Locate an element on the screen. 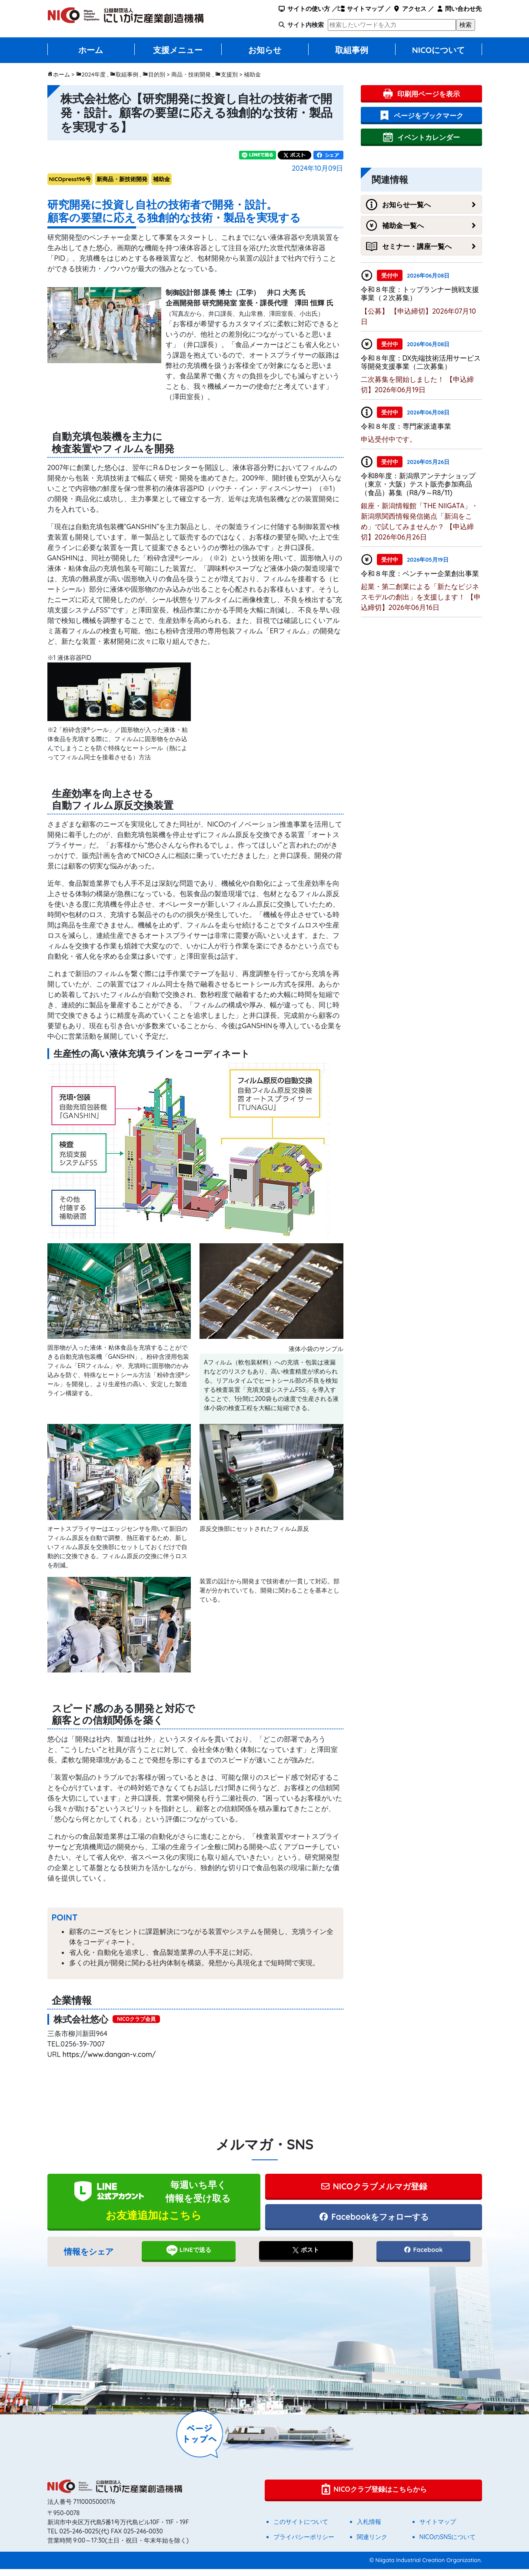  https://www.dangan-v.com/ is located at coordinates (109, 2054).